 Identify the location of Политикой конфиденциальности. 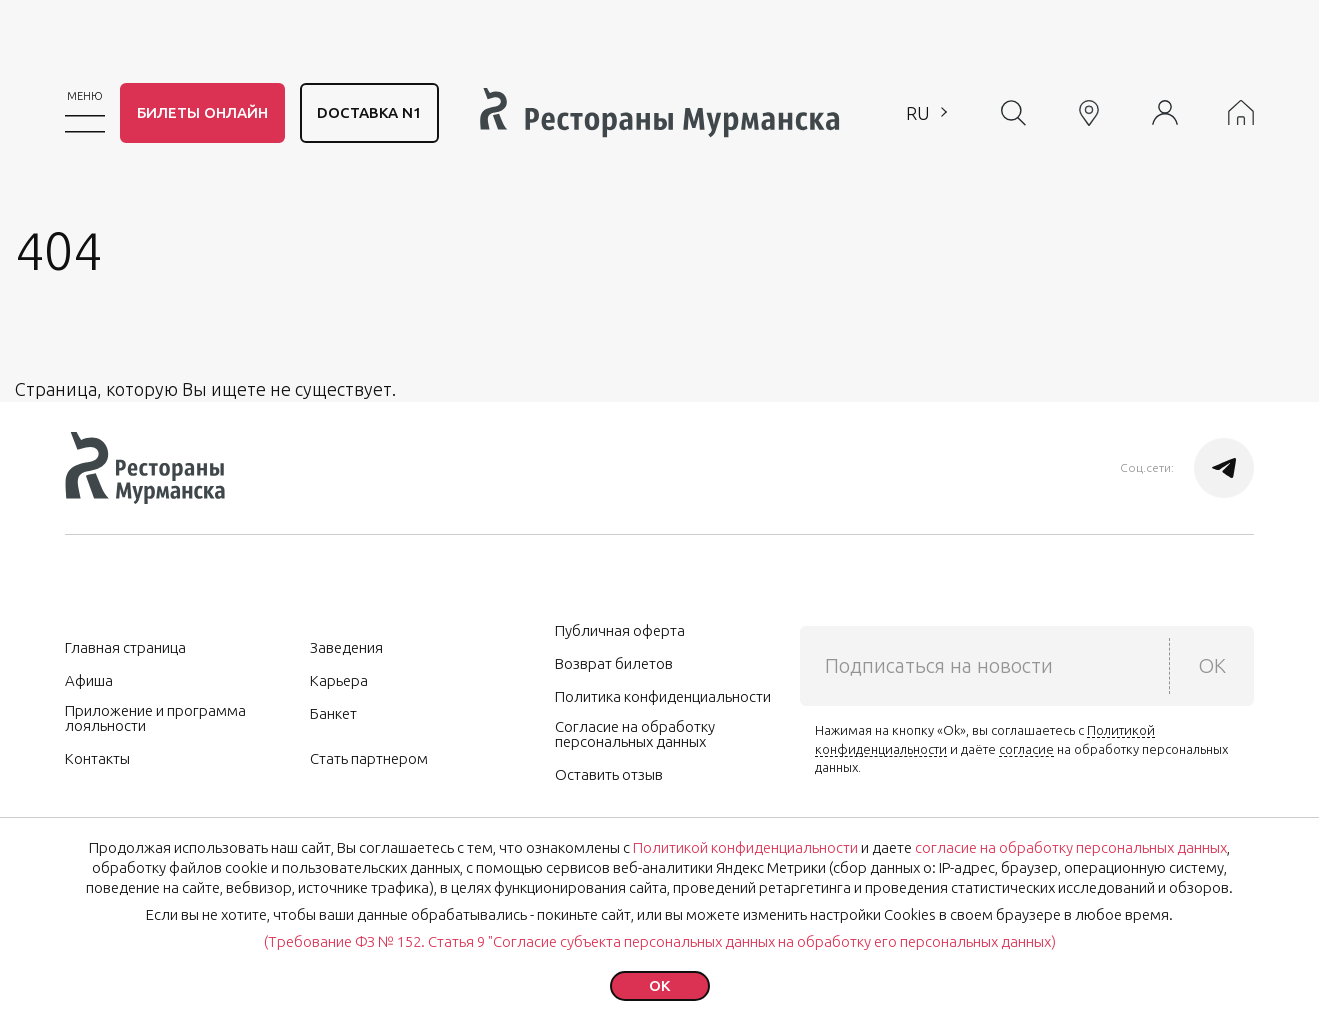
(745, 847).